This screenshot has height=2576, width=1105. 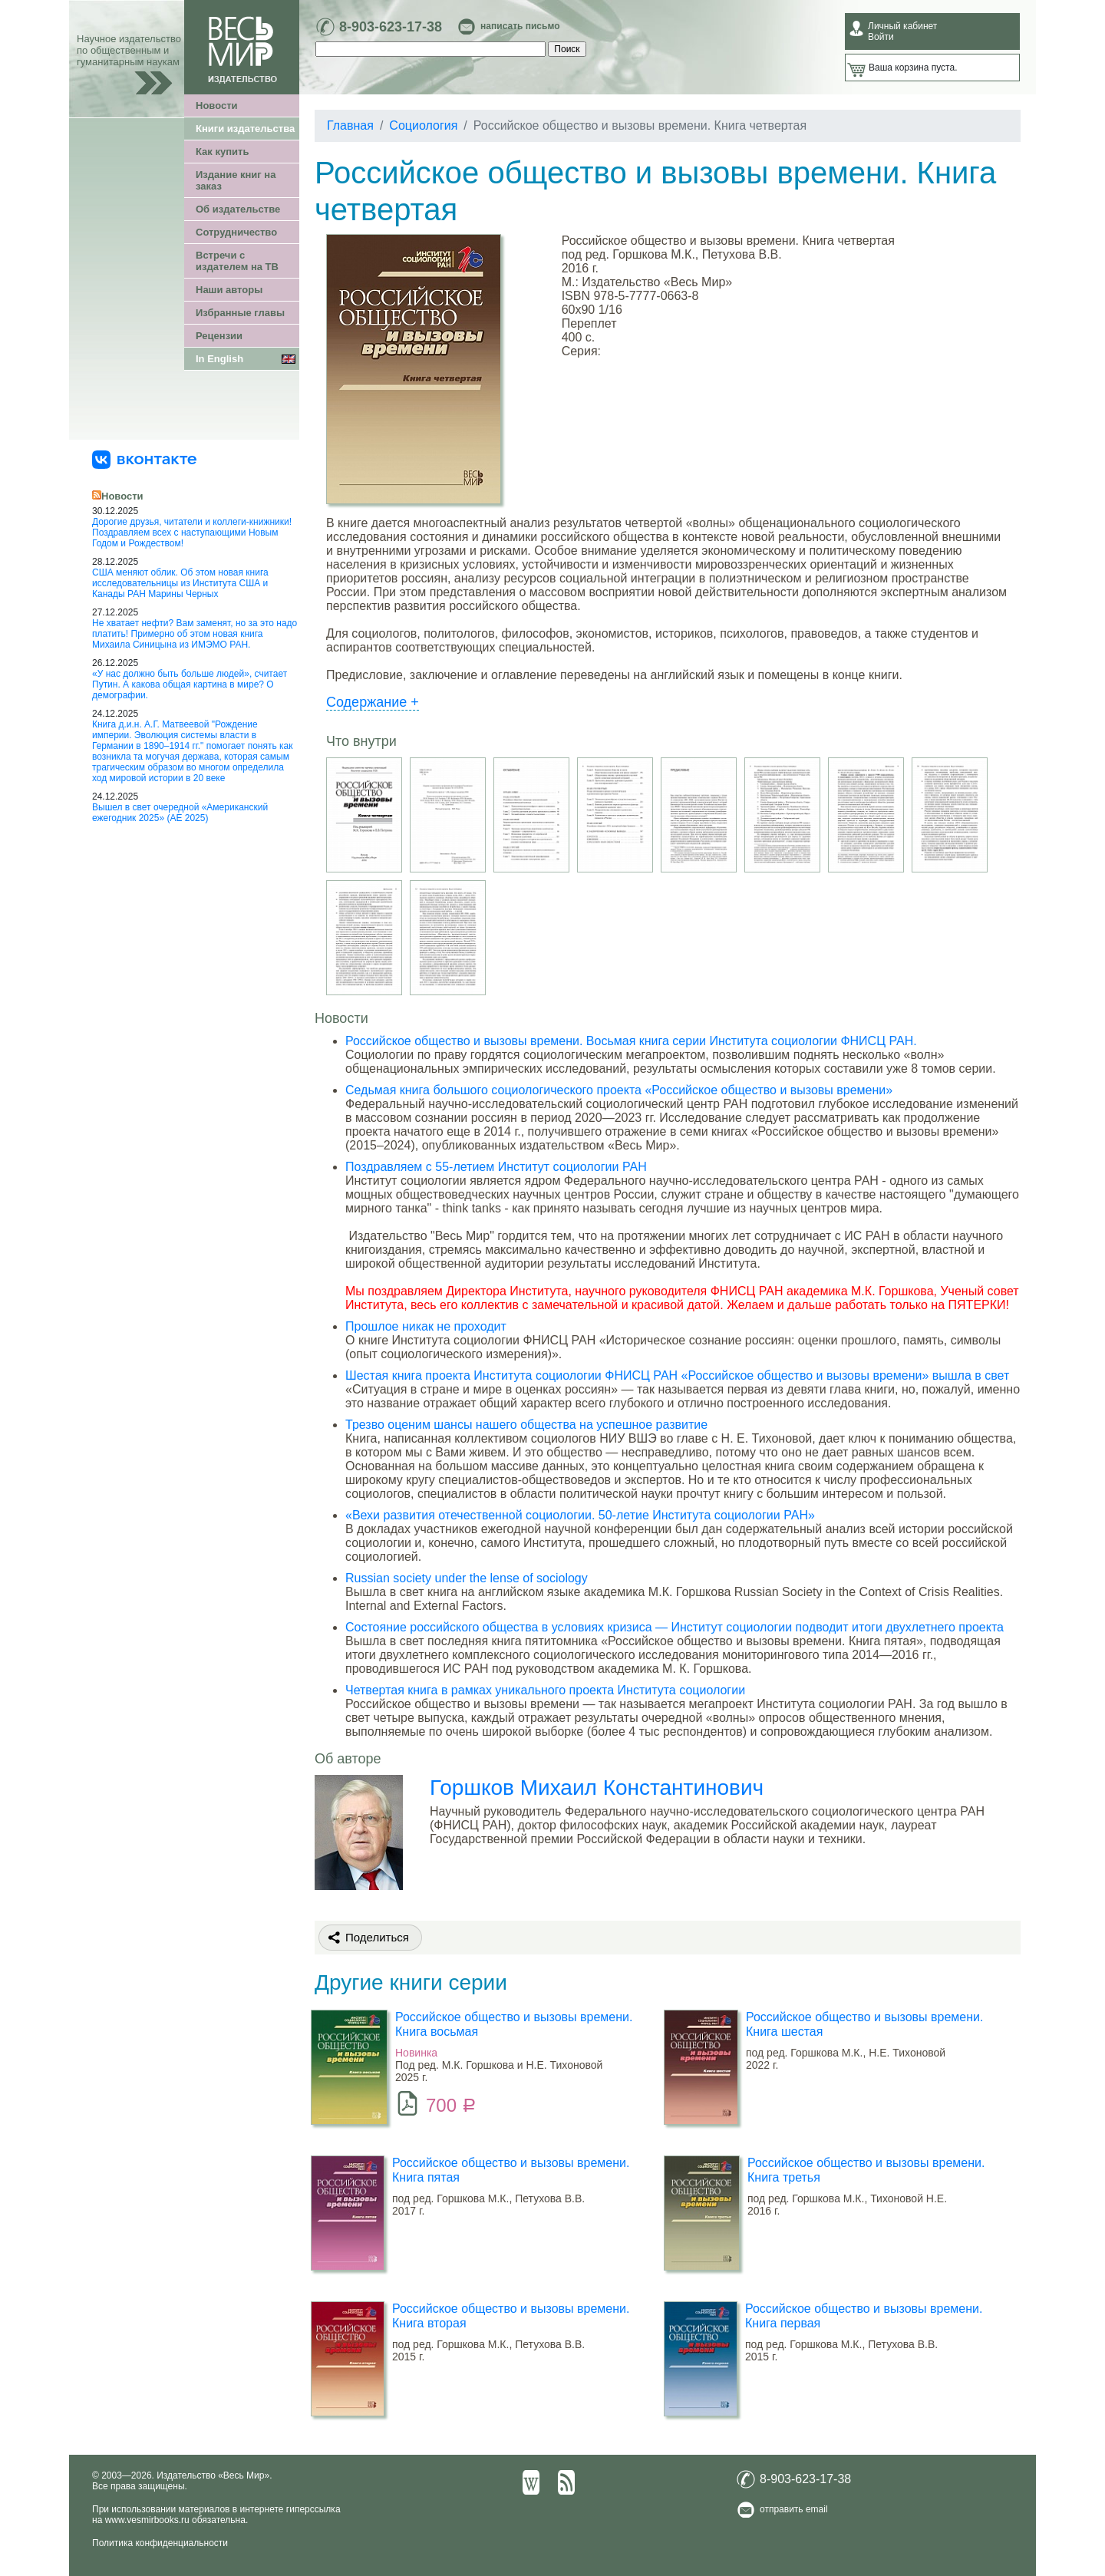 What do you see at coordinates (545, 1690) in the screenshot?
I see `Четвертая книга в рамках уникального проекта Института социологии` at bounding box center [545, 1690].